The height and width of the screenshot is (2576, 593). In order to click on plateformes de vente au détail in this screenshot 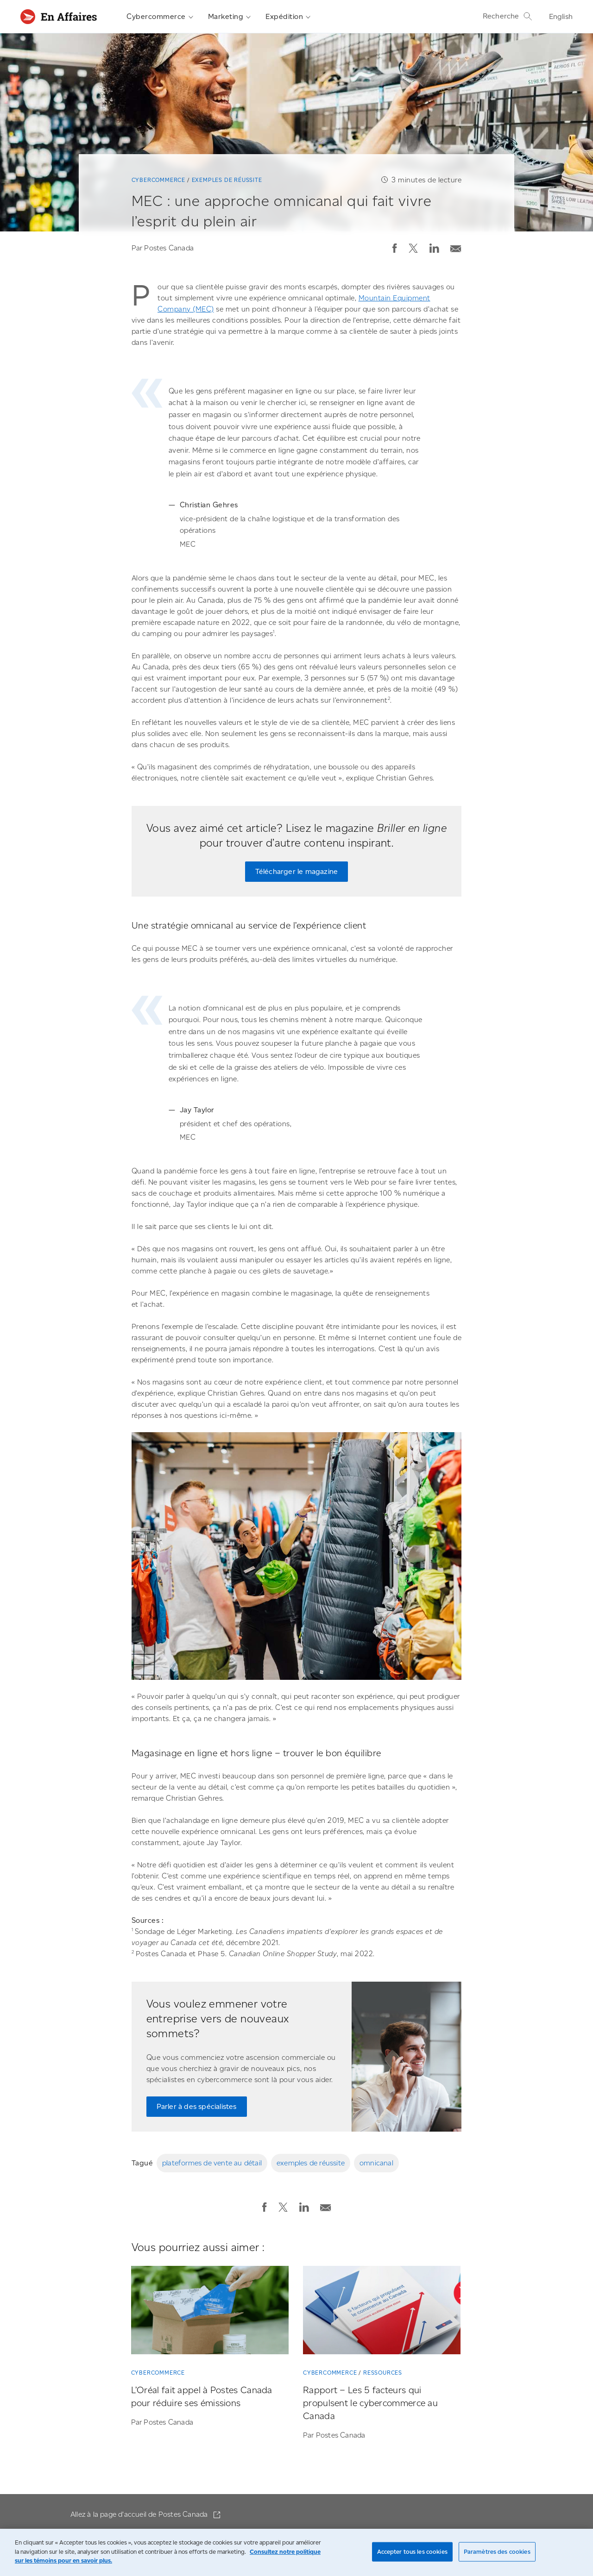, I will do `click(212, 2162)`.